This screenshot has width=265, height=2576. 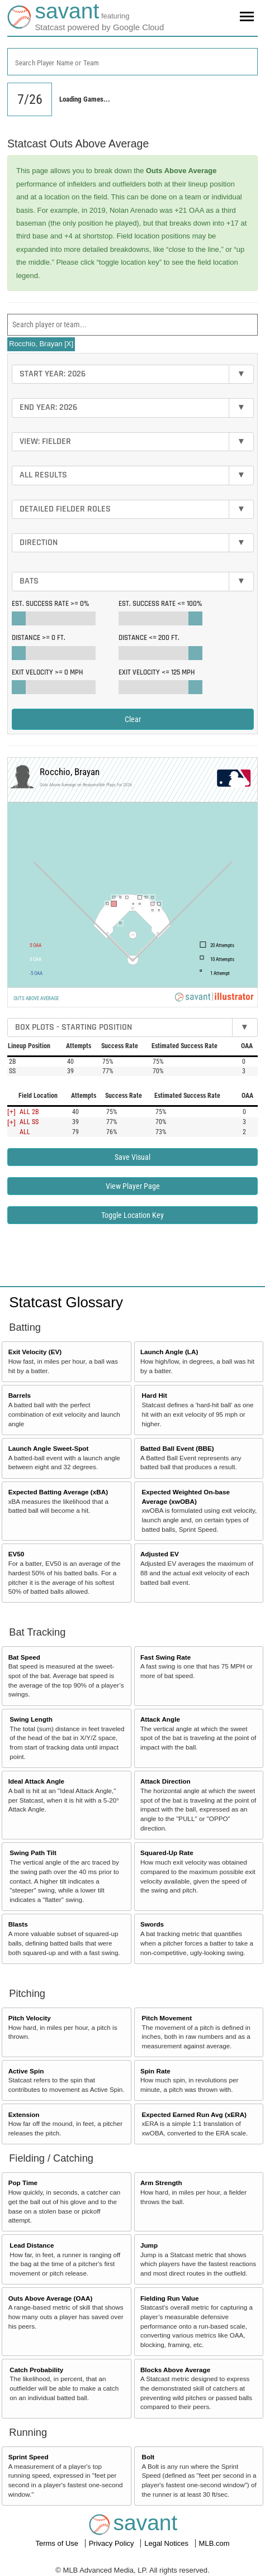 What do you see at coordinates (167, 2543) in the screenshot?
I see `Legal Notices` at bounding box center [167, 2543].